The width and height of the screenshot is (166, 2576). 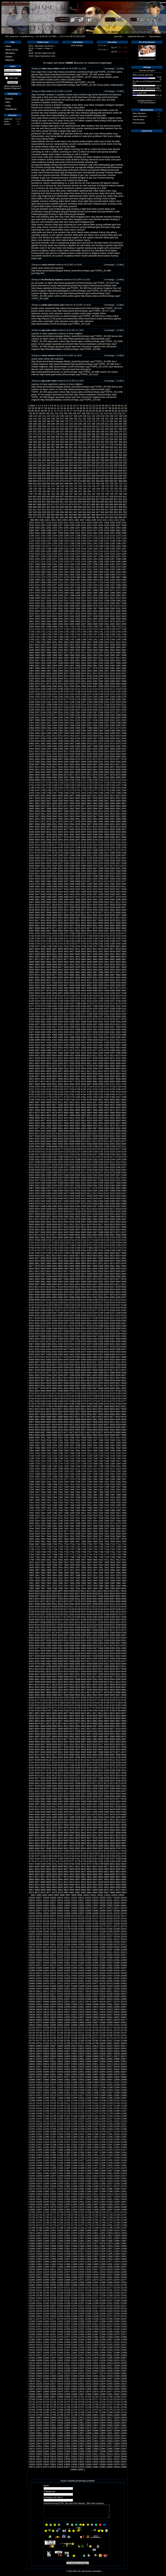 What do you see at coordinates (118, 894) in the screenshot?
I see `3461` at bounding box center [118, 894].